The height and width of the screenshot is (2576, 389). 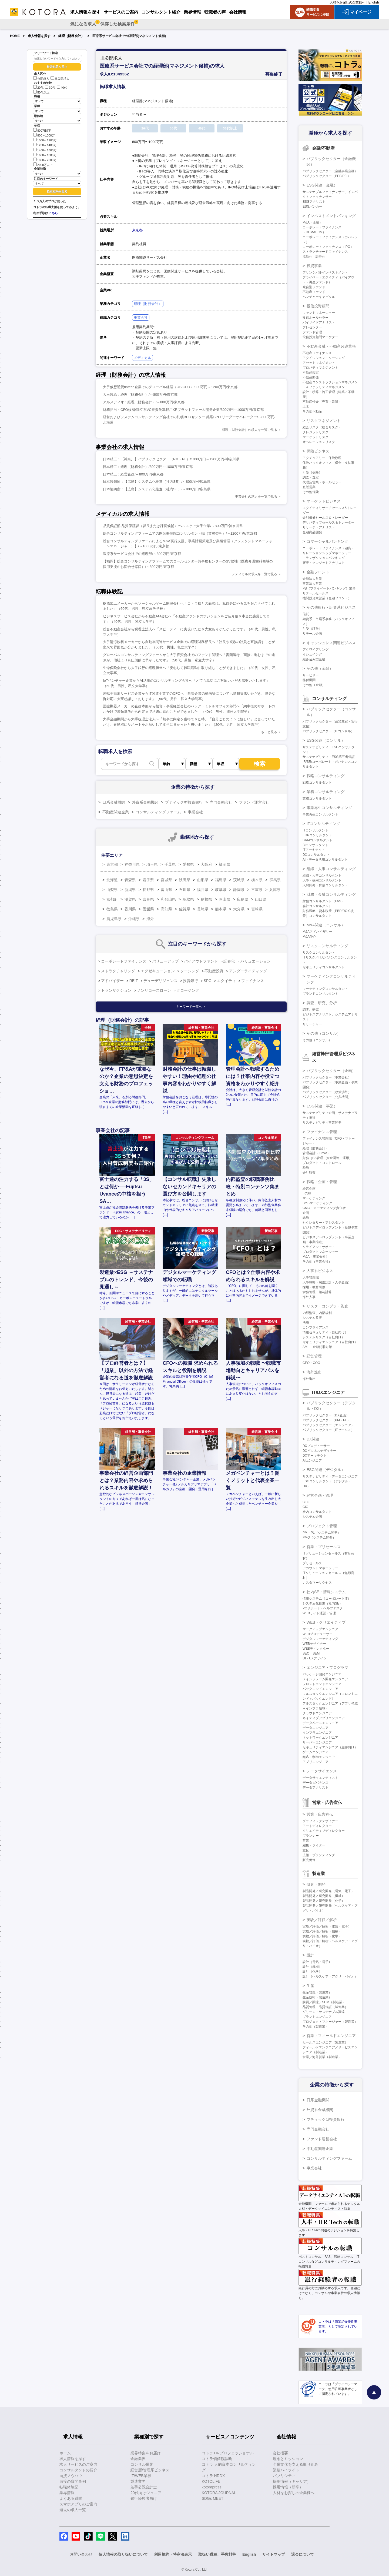 What do you see at coordinates (320, 337) in the screenshot?
I see `投信投資顧問マーケター` at bounding box center [320, 337].